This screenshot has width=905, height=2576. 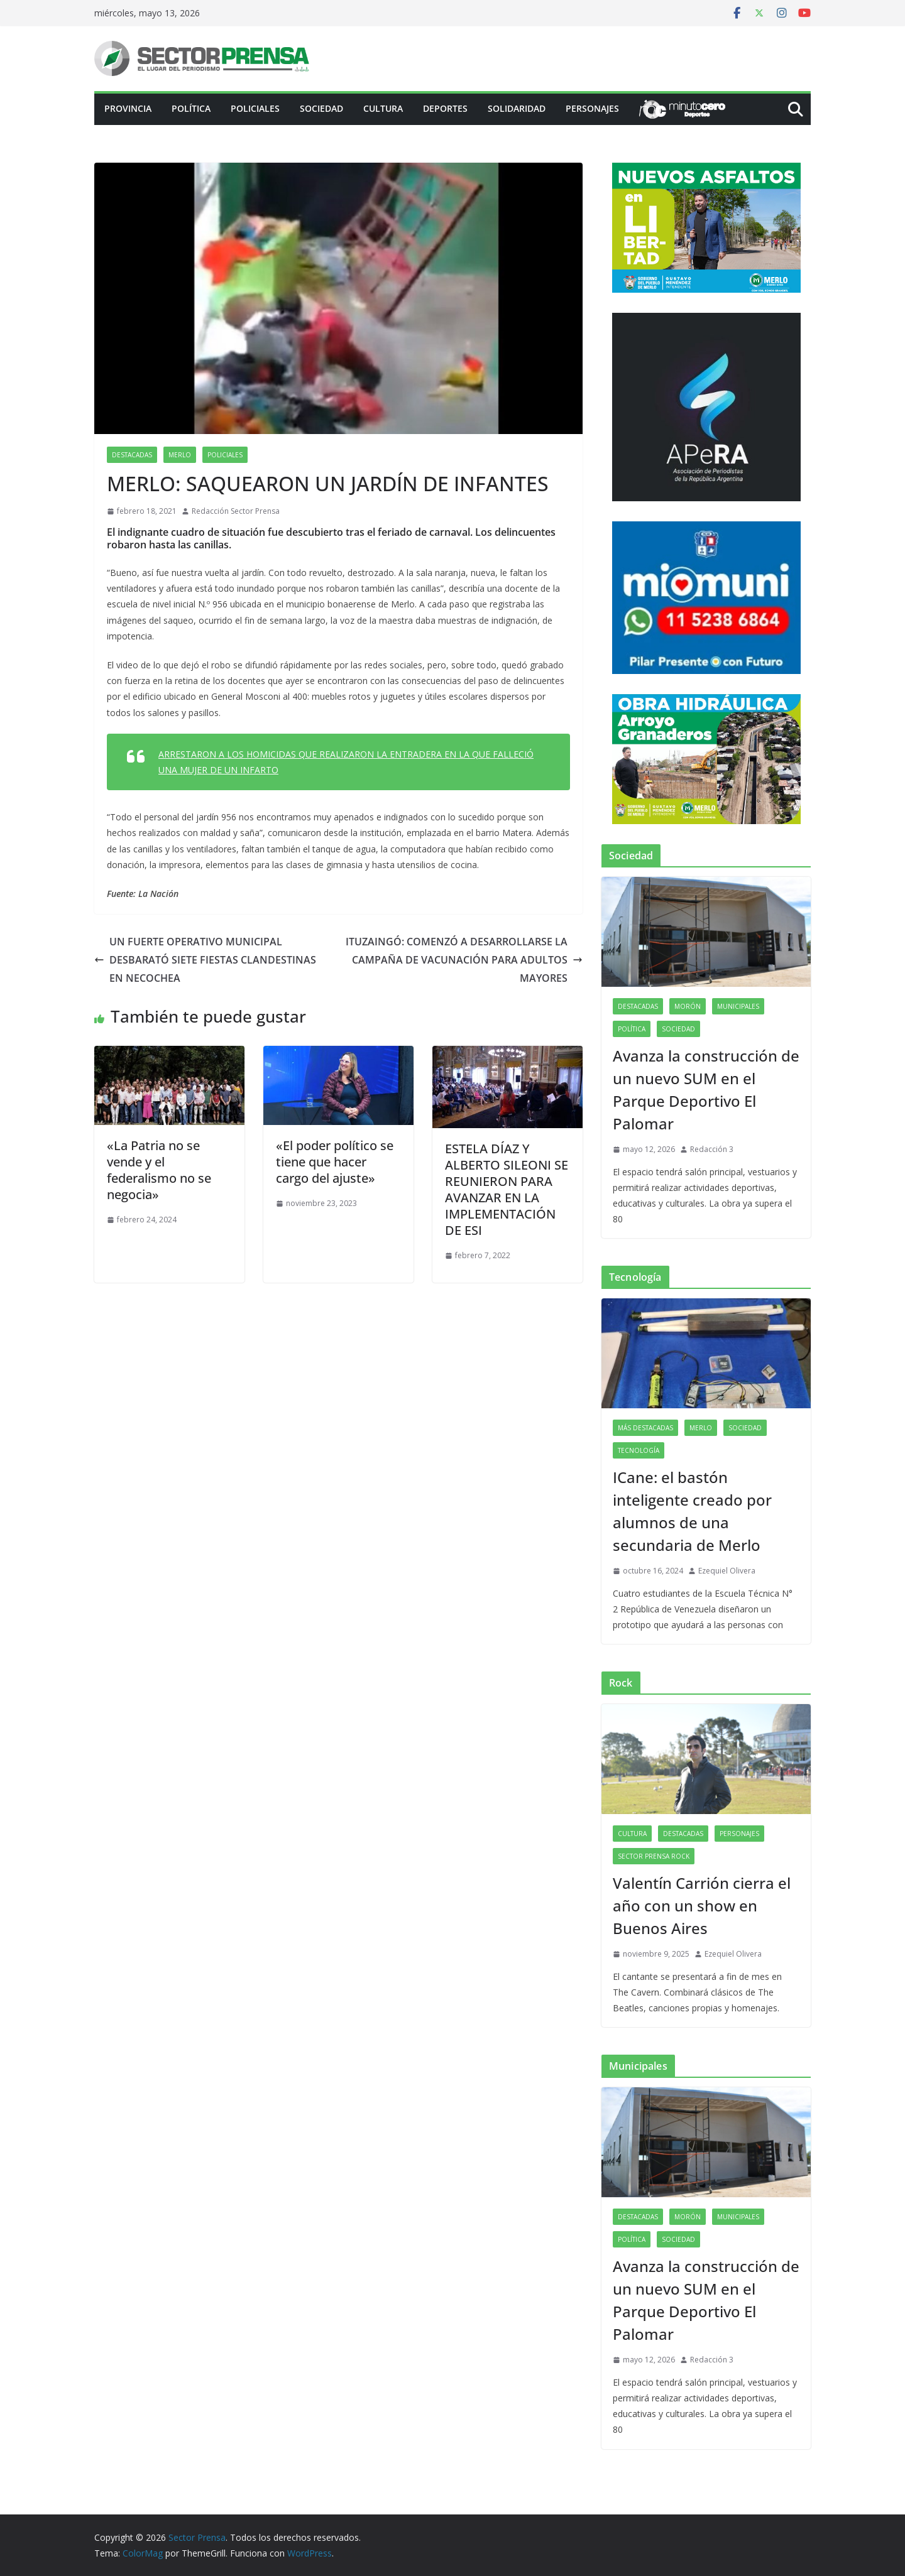 I want to click on Política, so click(x=191, y=108).